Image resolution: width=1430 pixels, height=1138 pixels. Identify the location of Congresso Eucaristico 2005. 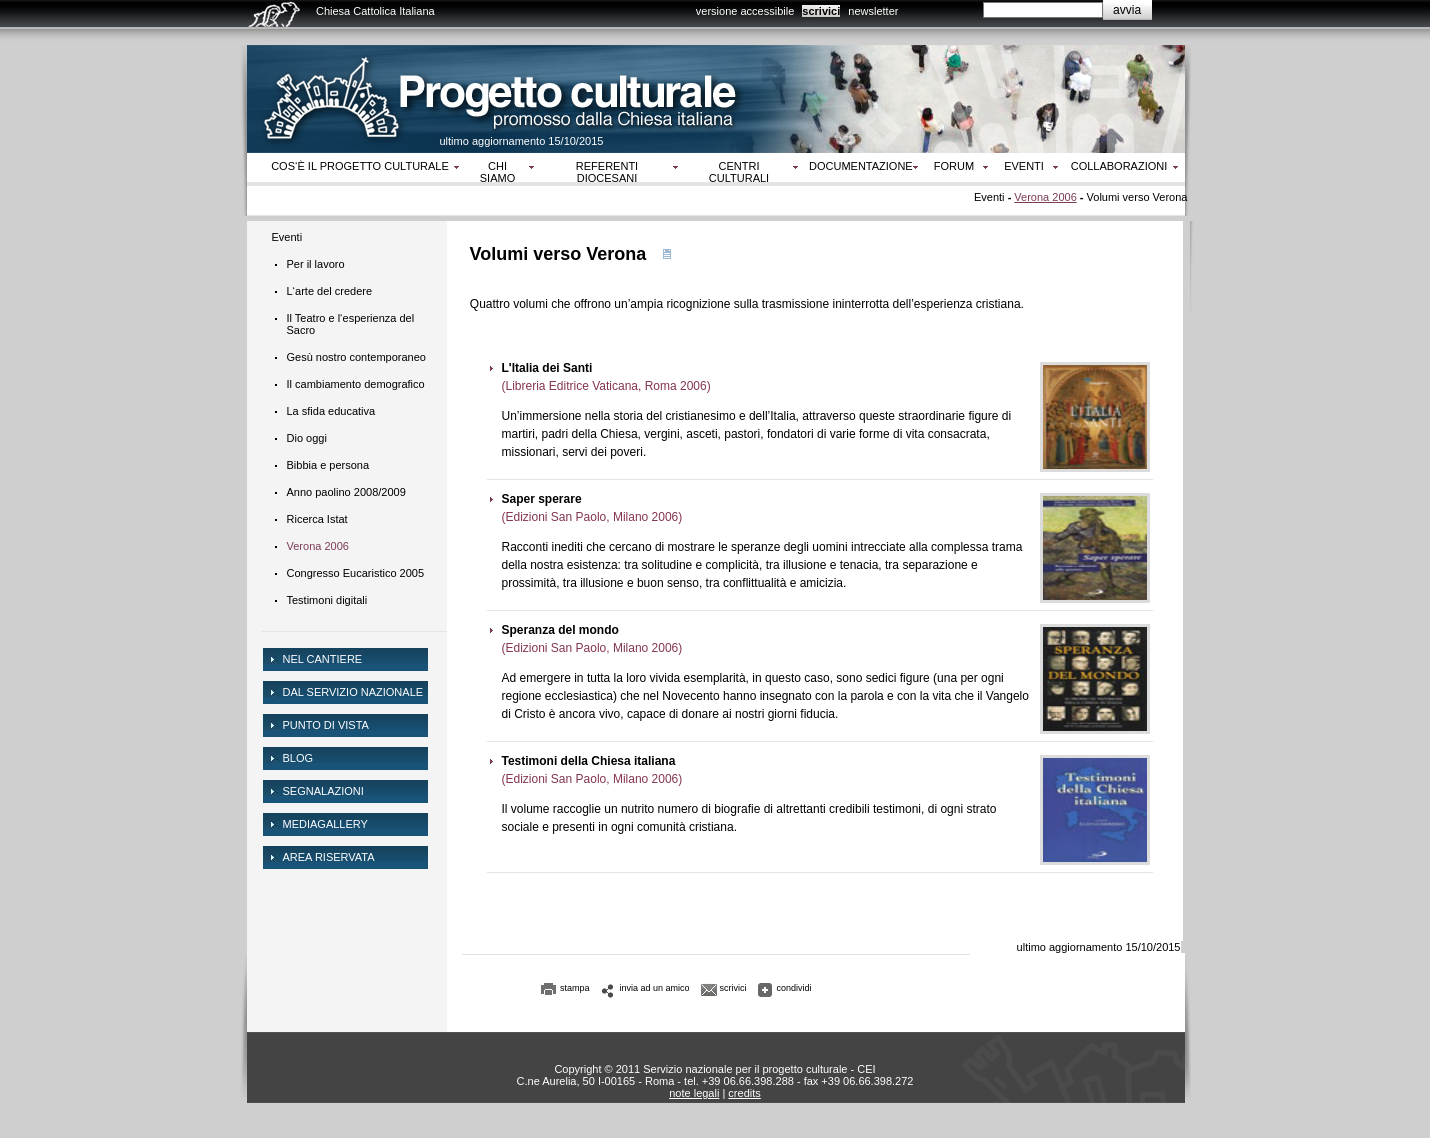
(356, 573).